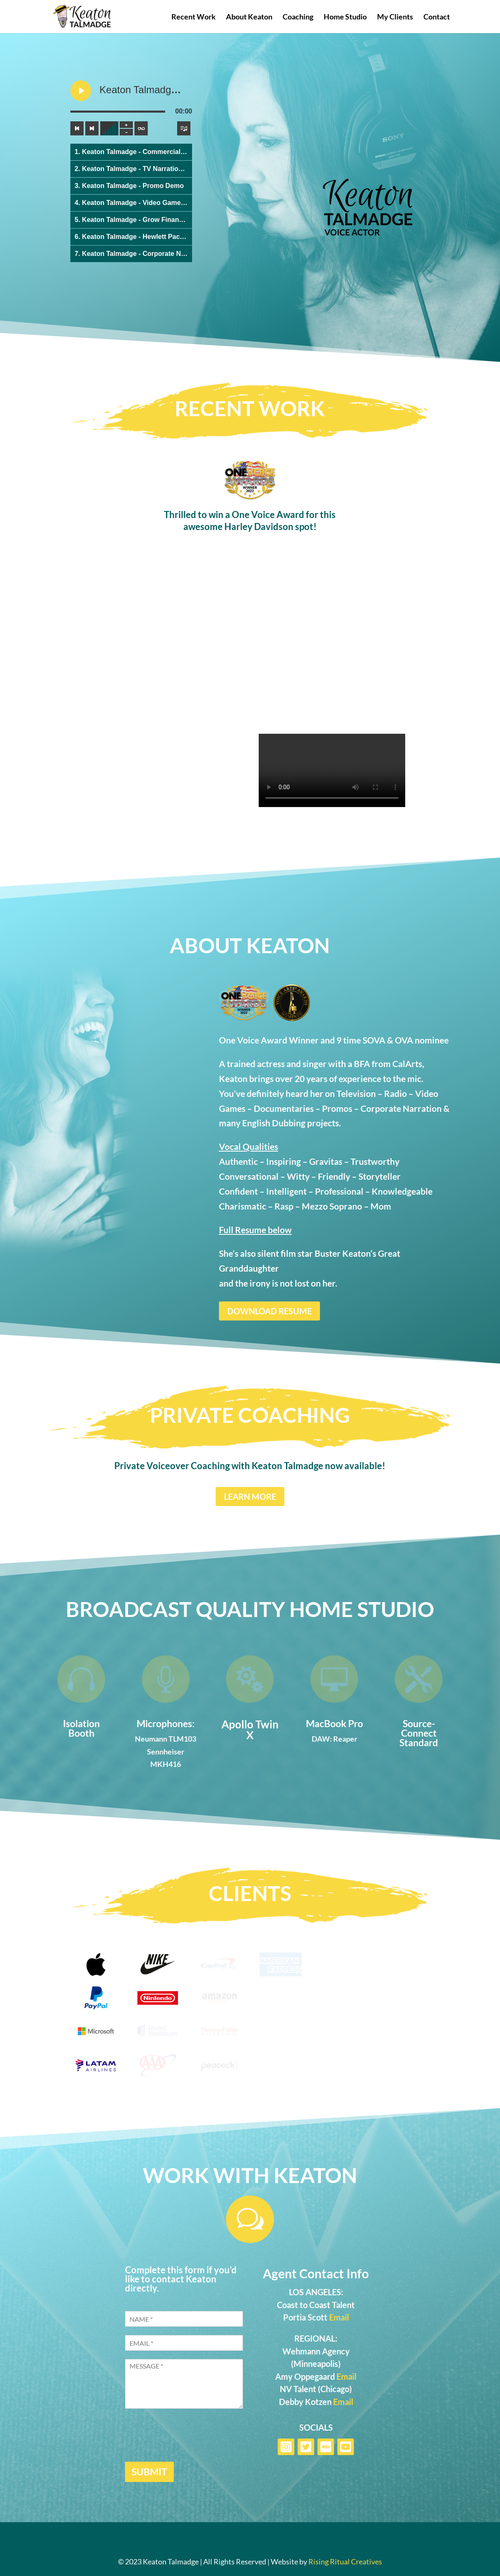  Describe the element at coordinates (395, 17) in the screenshot. I see `My Clients` at that location.